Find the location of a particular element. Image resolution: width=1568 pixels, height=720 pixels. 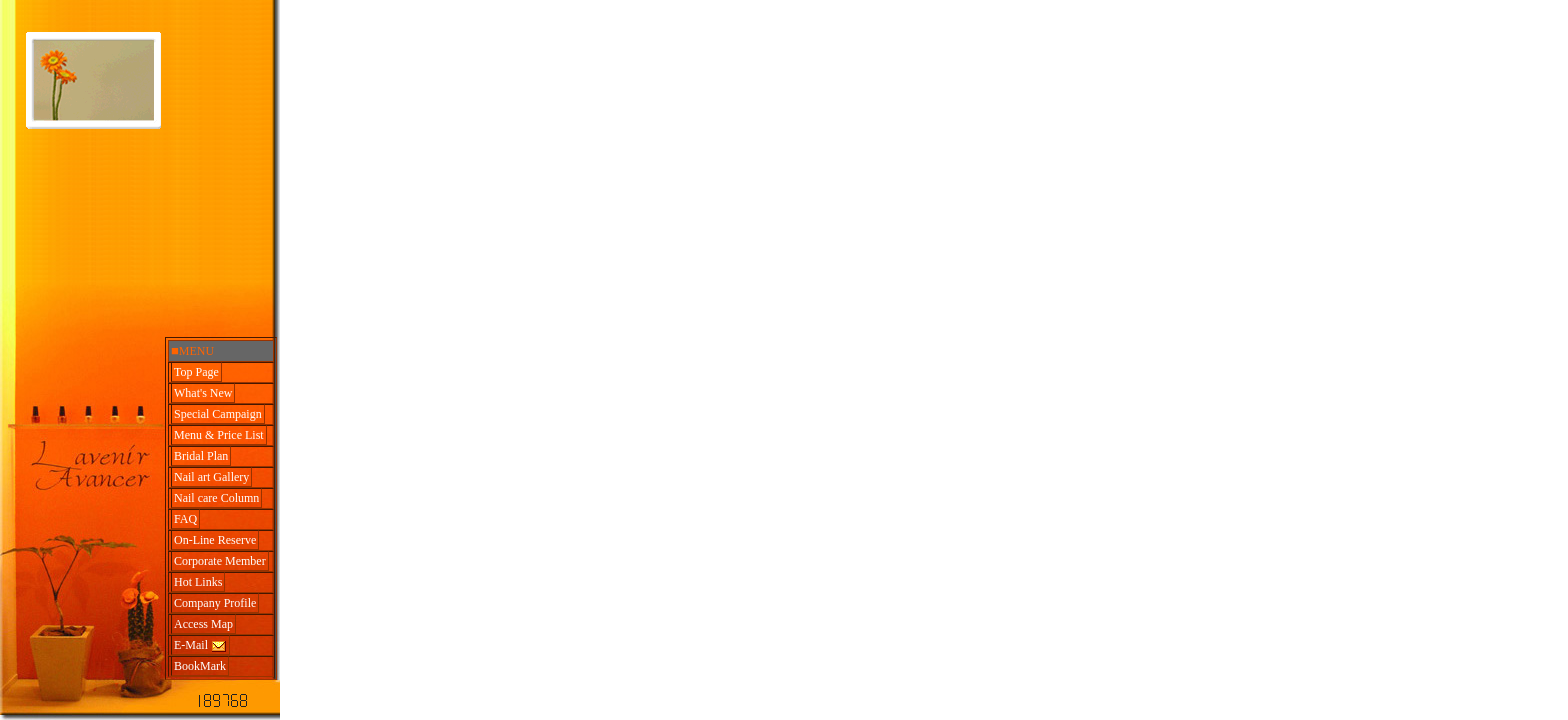

Top Page is located at coordinates (196, 372).